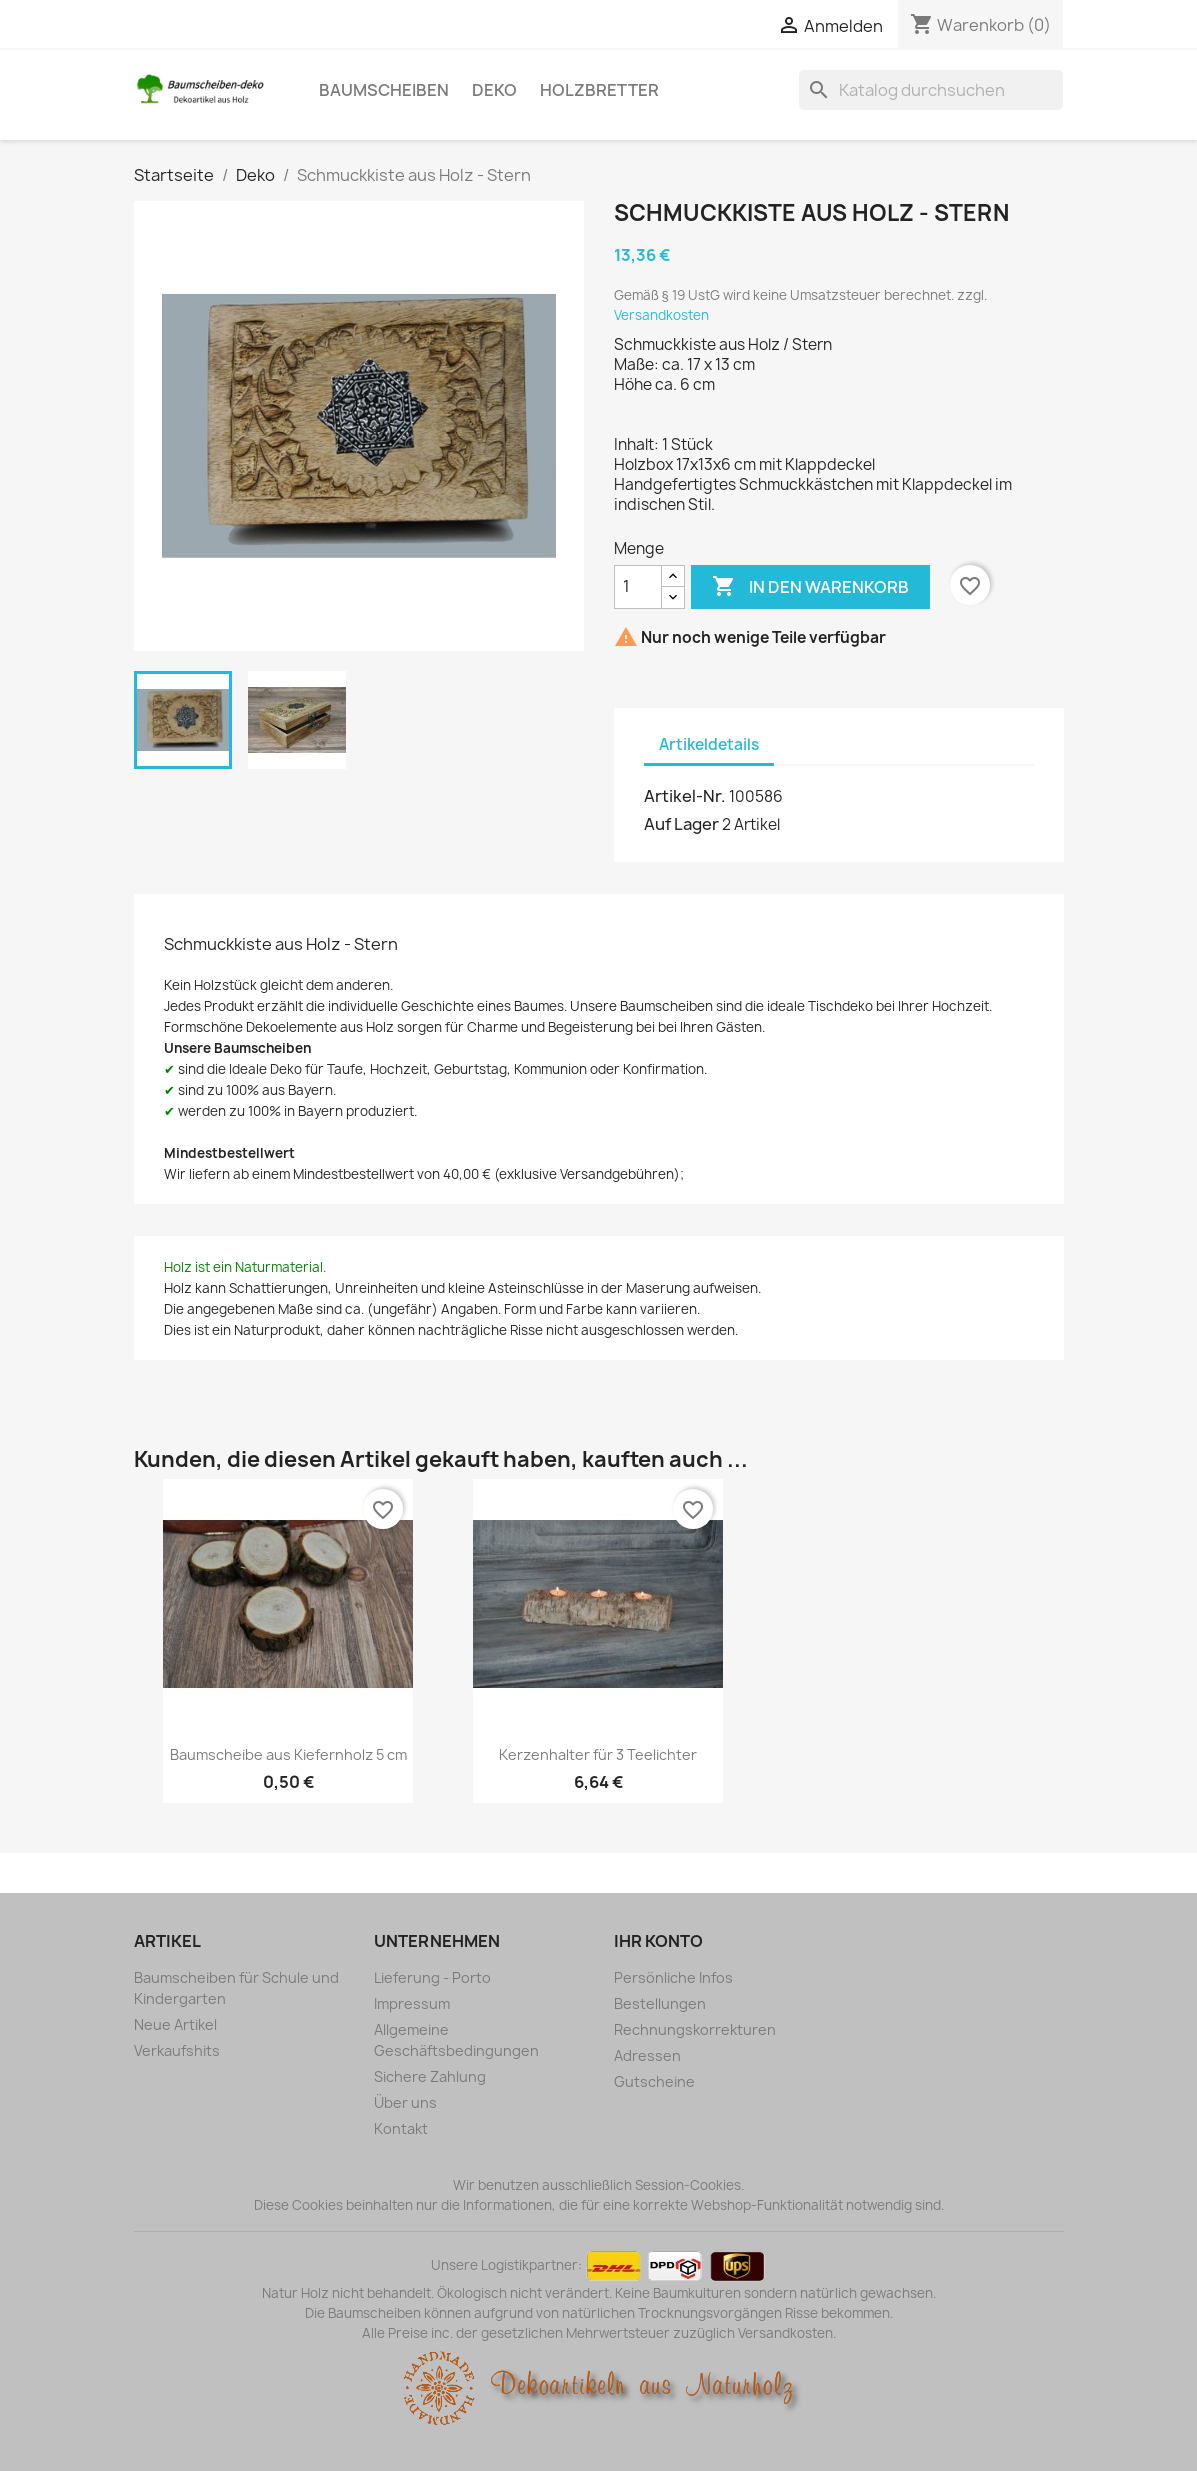  Describe the element at coordinates (931, 90) in the screenshot. I see `[Suche]` at that location.